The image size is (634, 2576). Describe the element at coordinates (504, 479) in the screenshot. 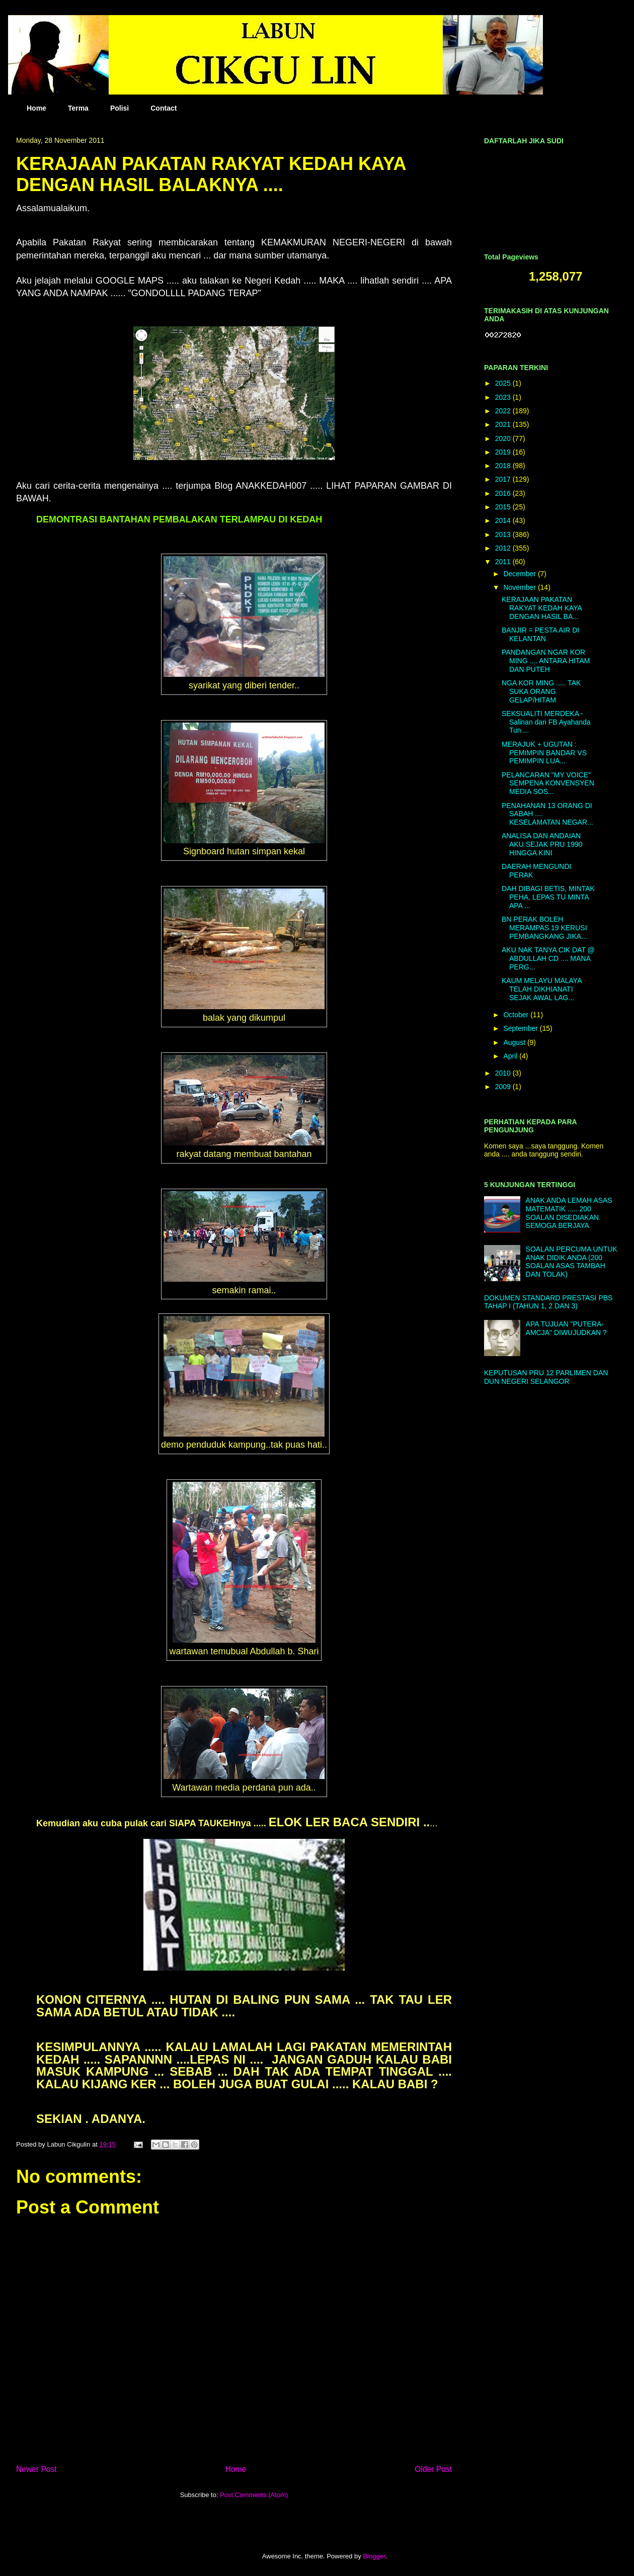

I see `2017` at that location.